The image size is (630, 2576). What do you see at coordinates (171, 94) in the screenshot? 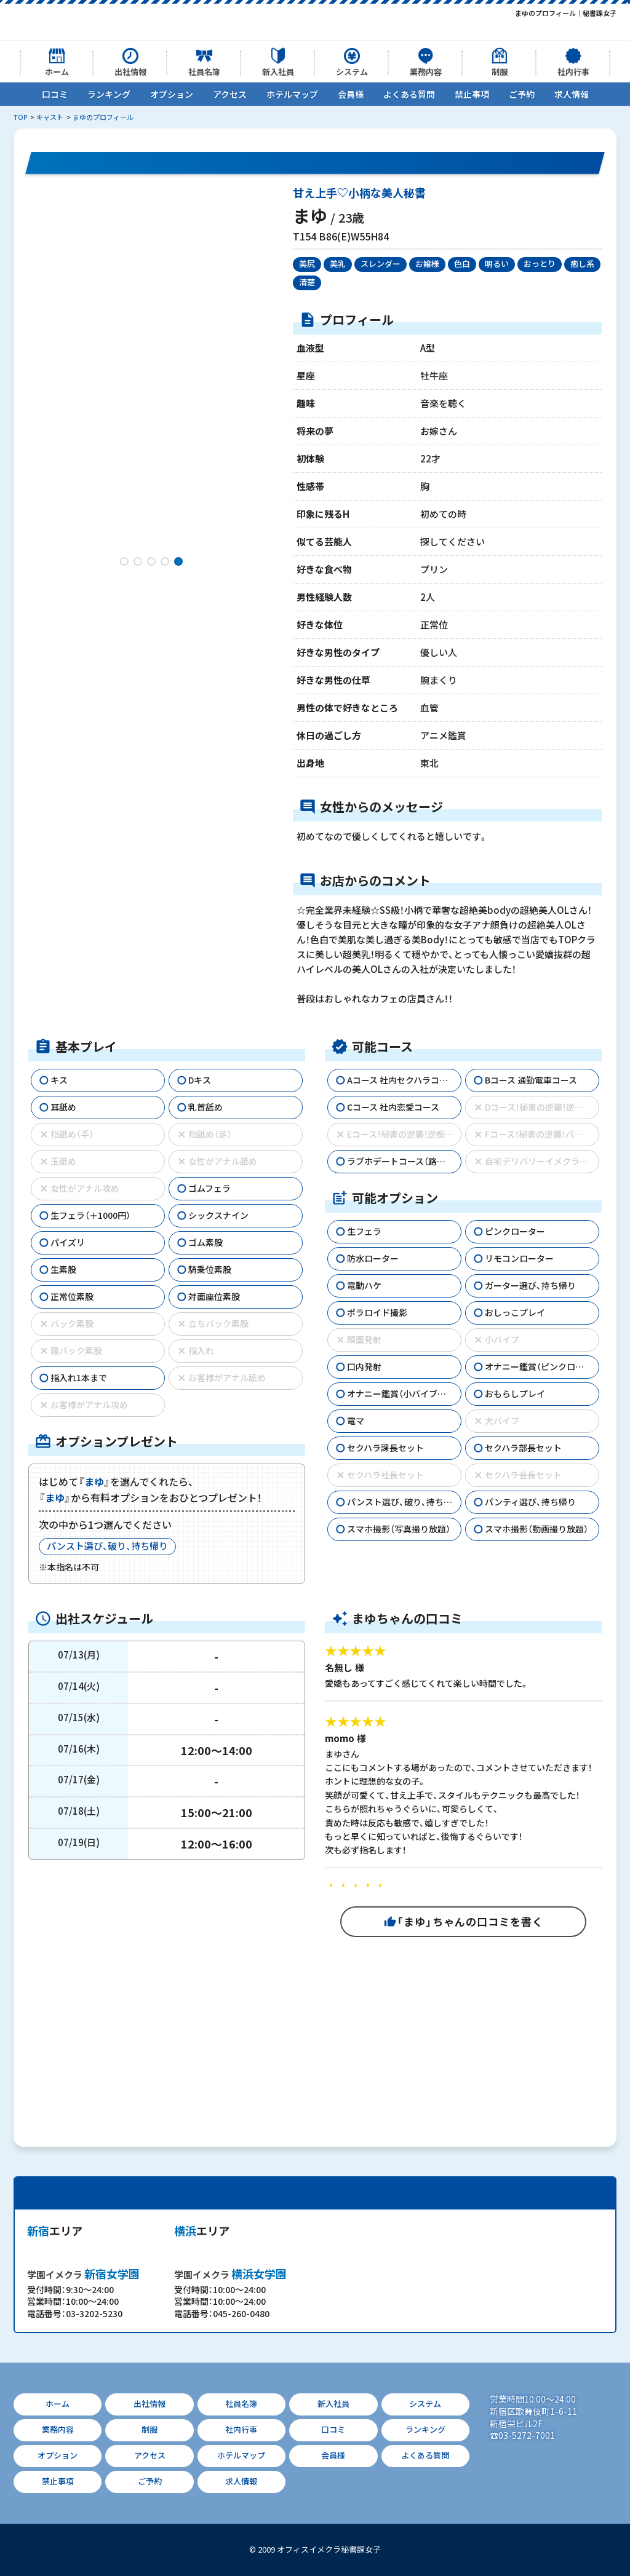
I see `オプション` at bounding box center [171, 94].